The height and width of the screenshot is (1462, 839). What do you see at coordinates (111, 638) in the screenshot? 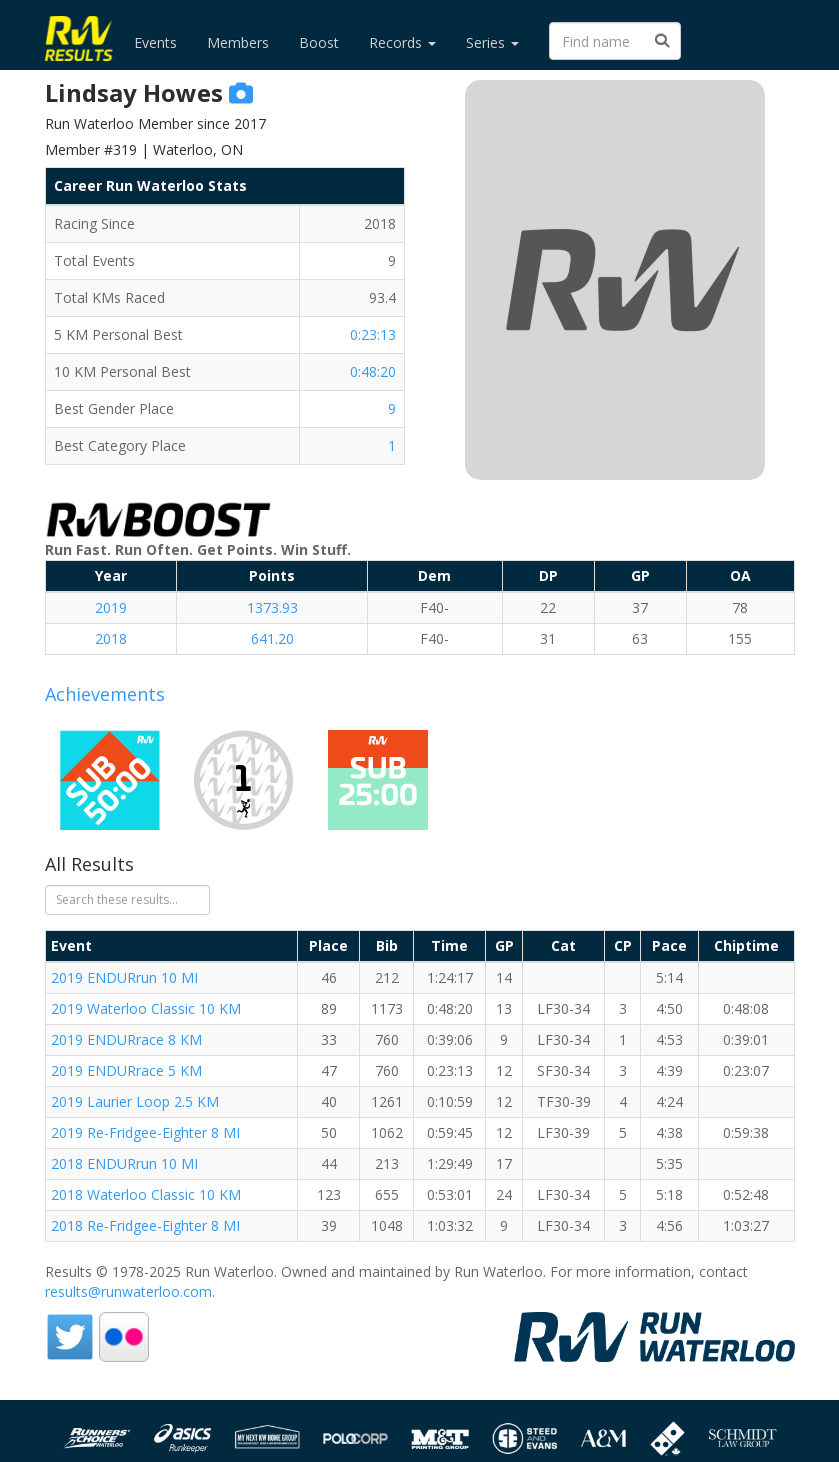
I see `2018` at bounding box center [111, 638].